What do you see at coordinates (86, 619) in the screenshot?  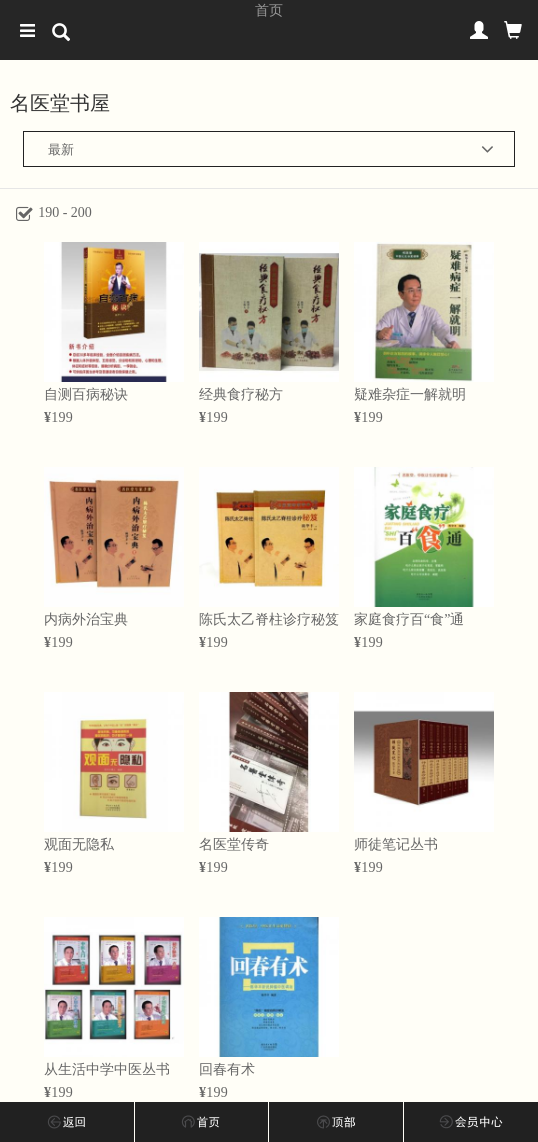 I see `内病外治宝典` at bounding box center [86, 619].